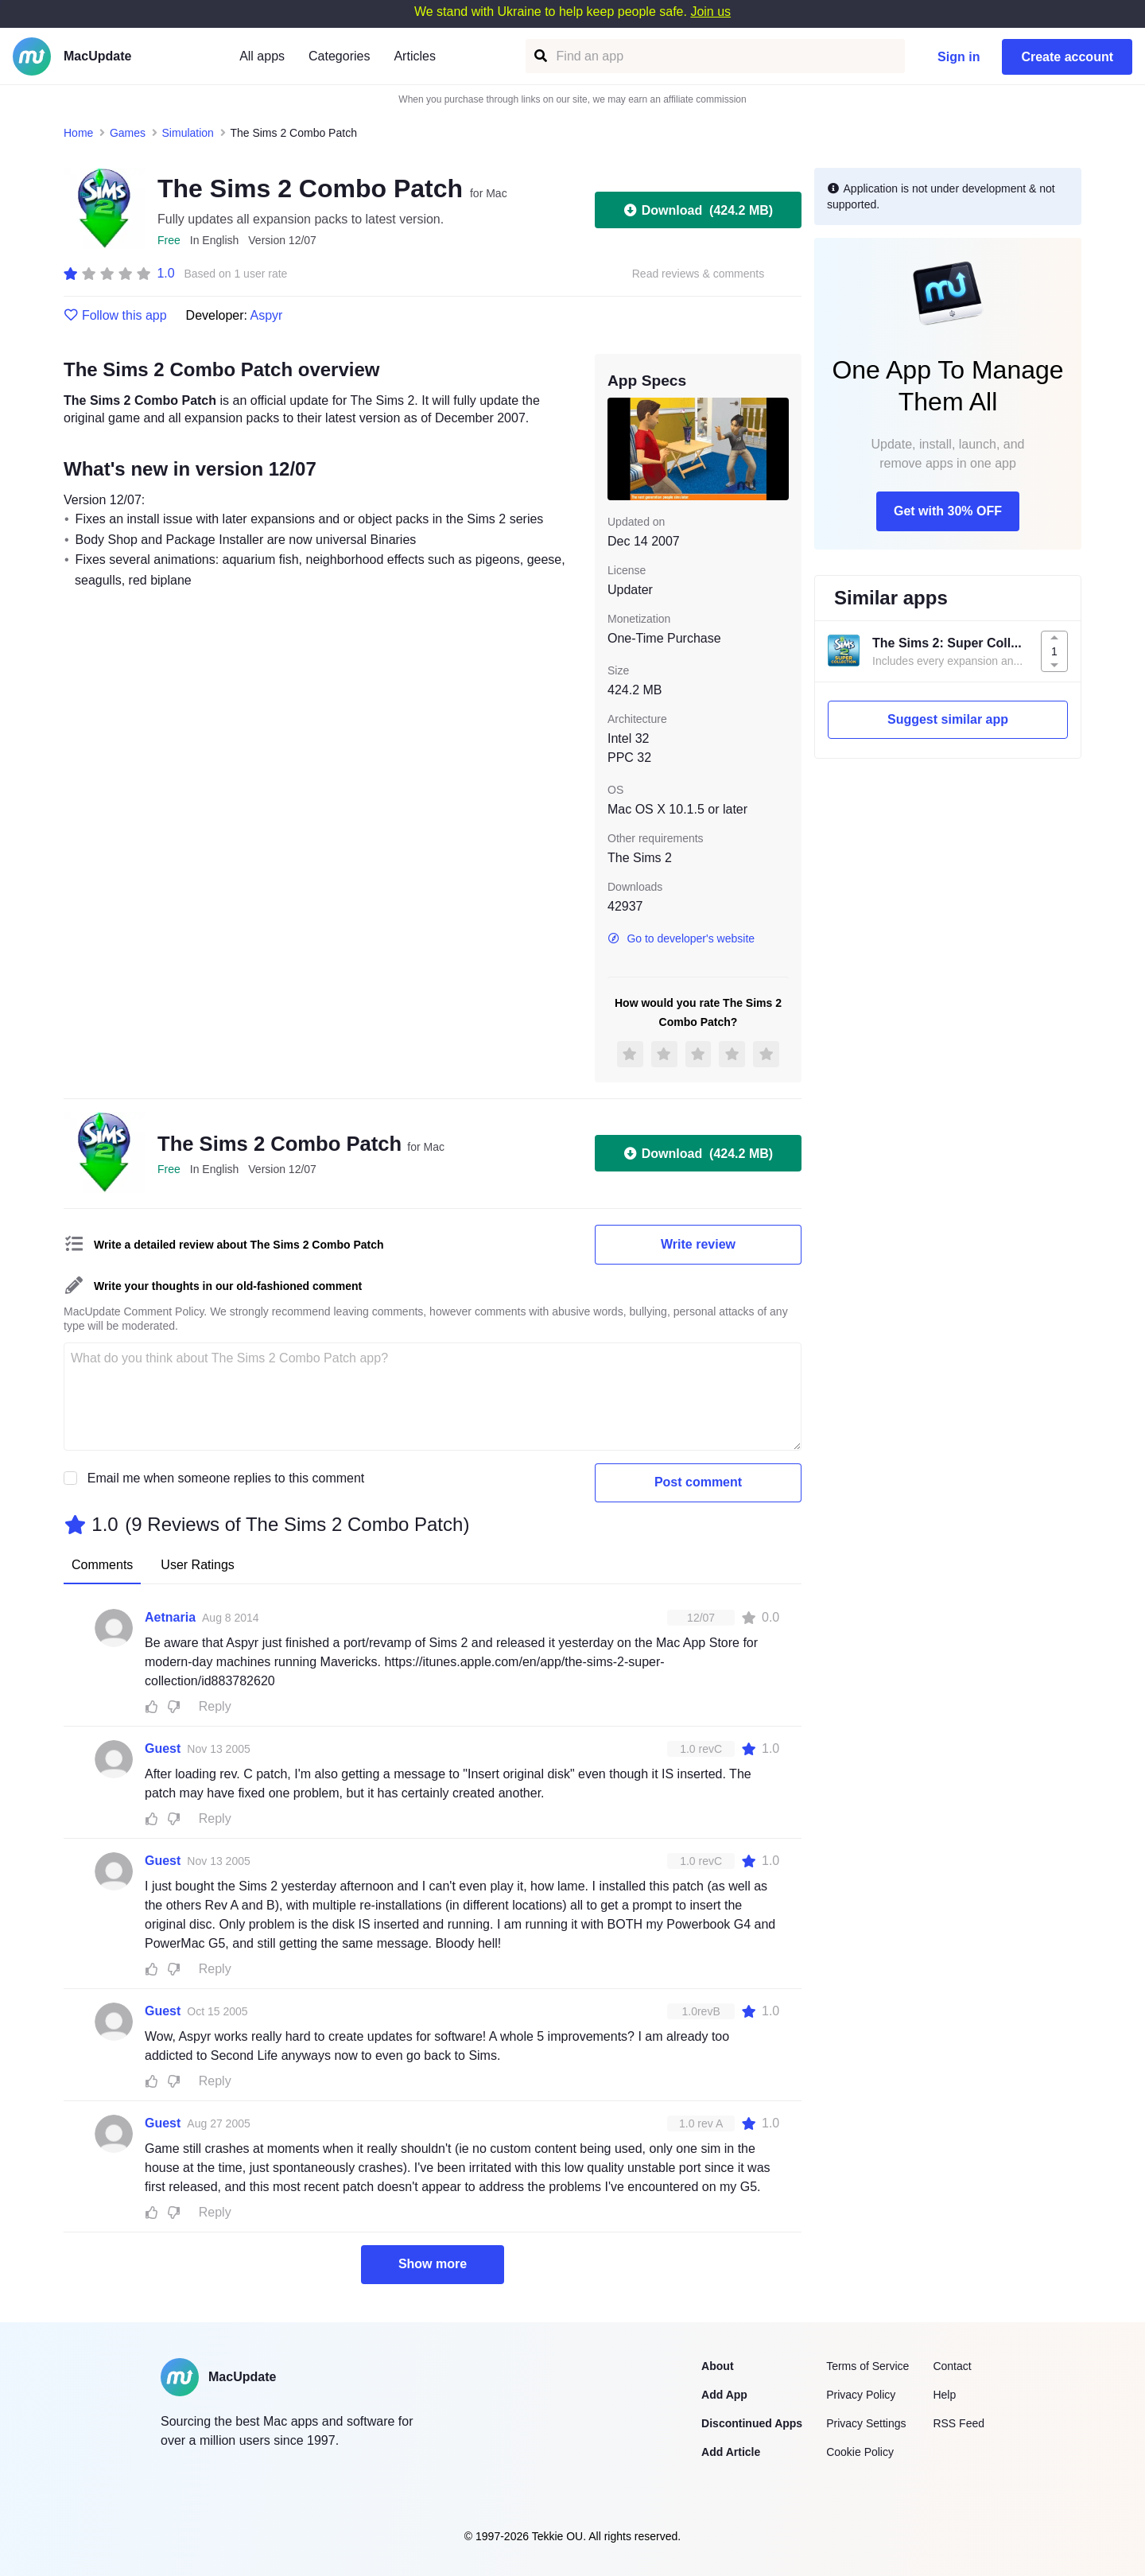 The height and width of the screenshot is (2576, 1145). I want to click on Guest, so click(162, 1748).